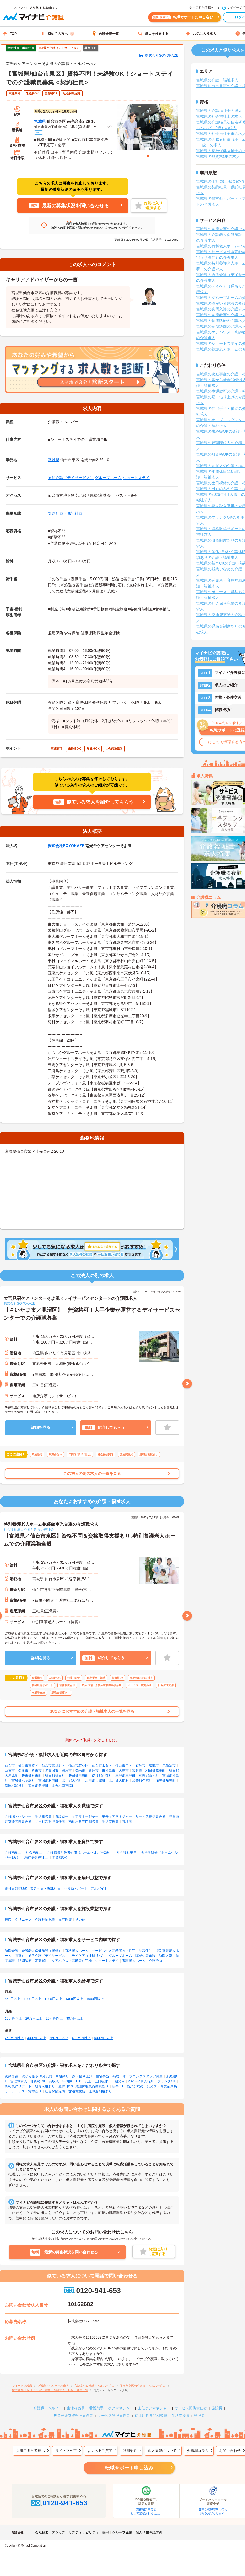 This screenshot has width=245, height=2576. Describe the element at coordinates (23, 1770) in the screenshot. I see `名取市` at that location.